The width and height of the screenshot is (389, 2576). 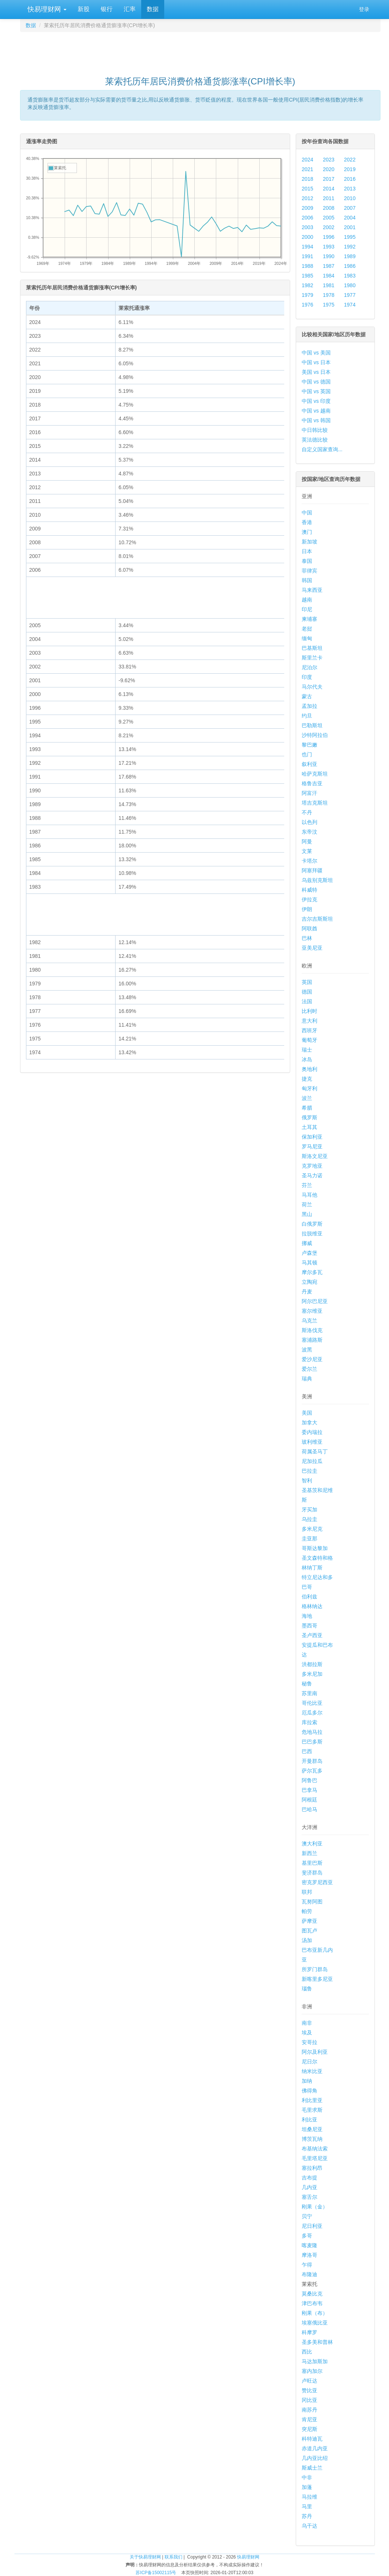 I want to click on 斯洛伐克, so click(x=312, y=1330).